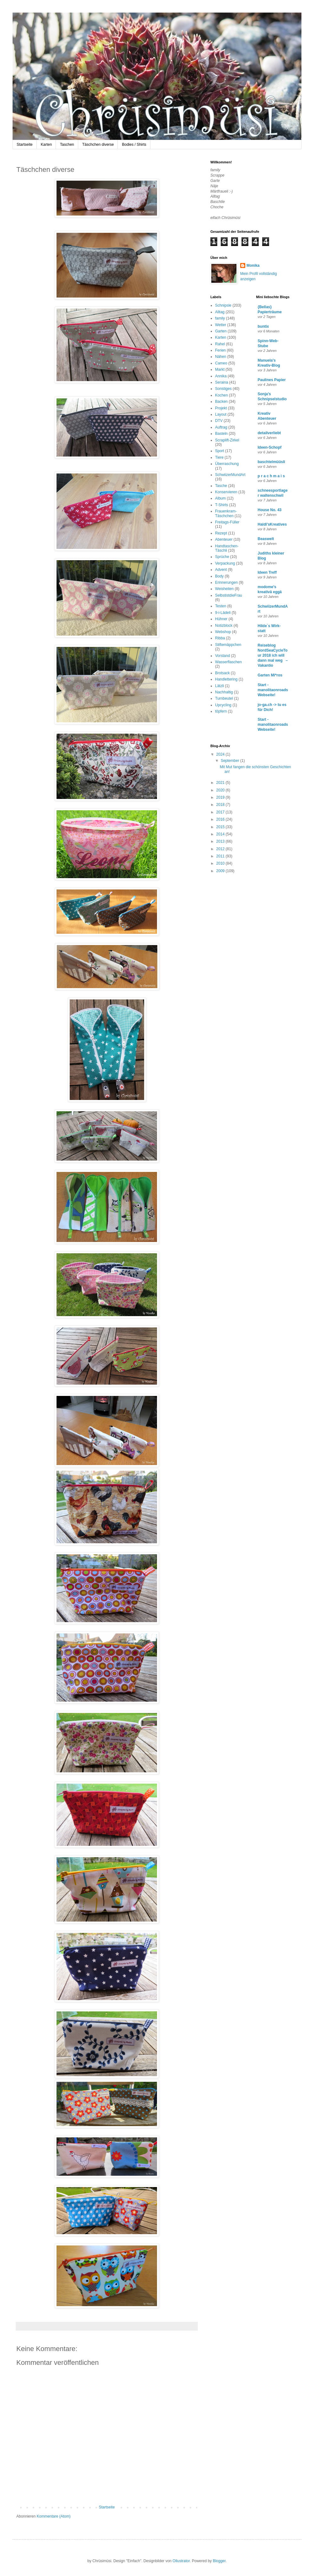 The width and height of the screenshot is (314, 2576). Describe the element at coordinates (221, 782) in the screenshot. I see `2021` at that location.